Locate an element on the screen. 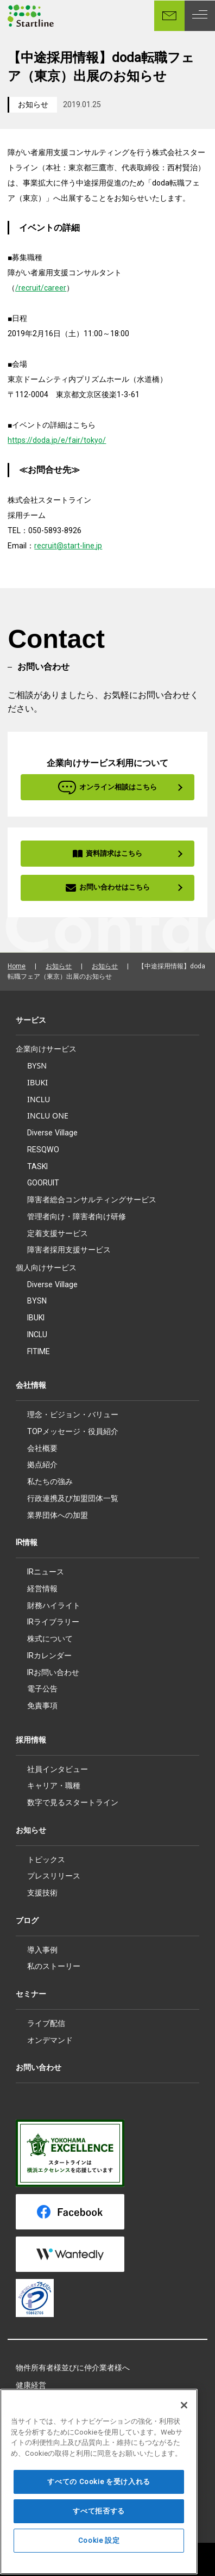 The width and height of the screenshot is (215, 2576). キャリア・職種 is located at coordinates (53, 1785).